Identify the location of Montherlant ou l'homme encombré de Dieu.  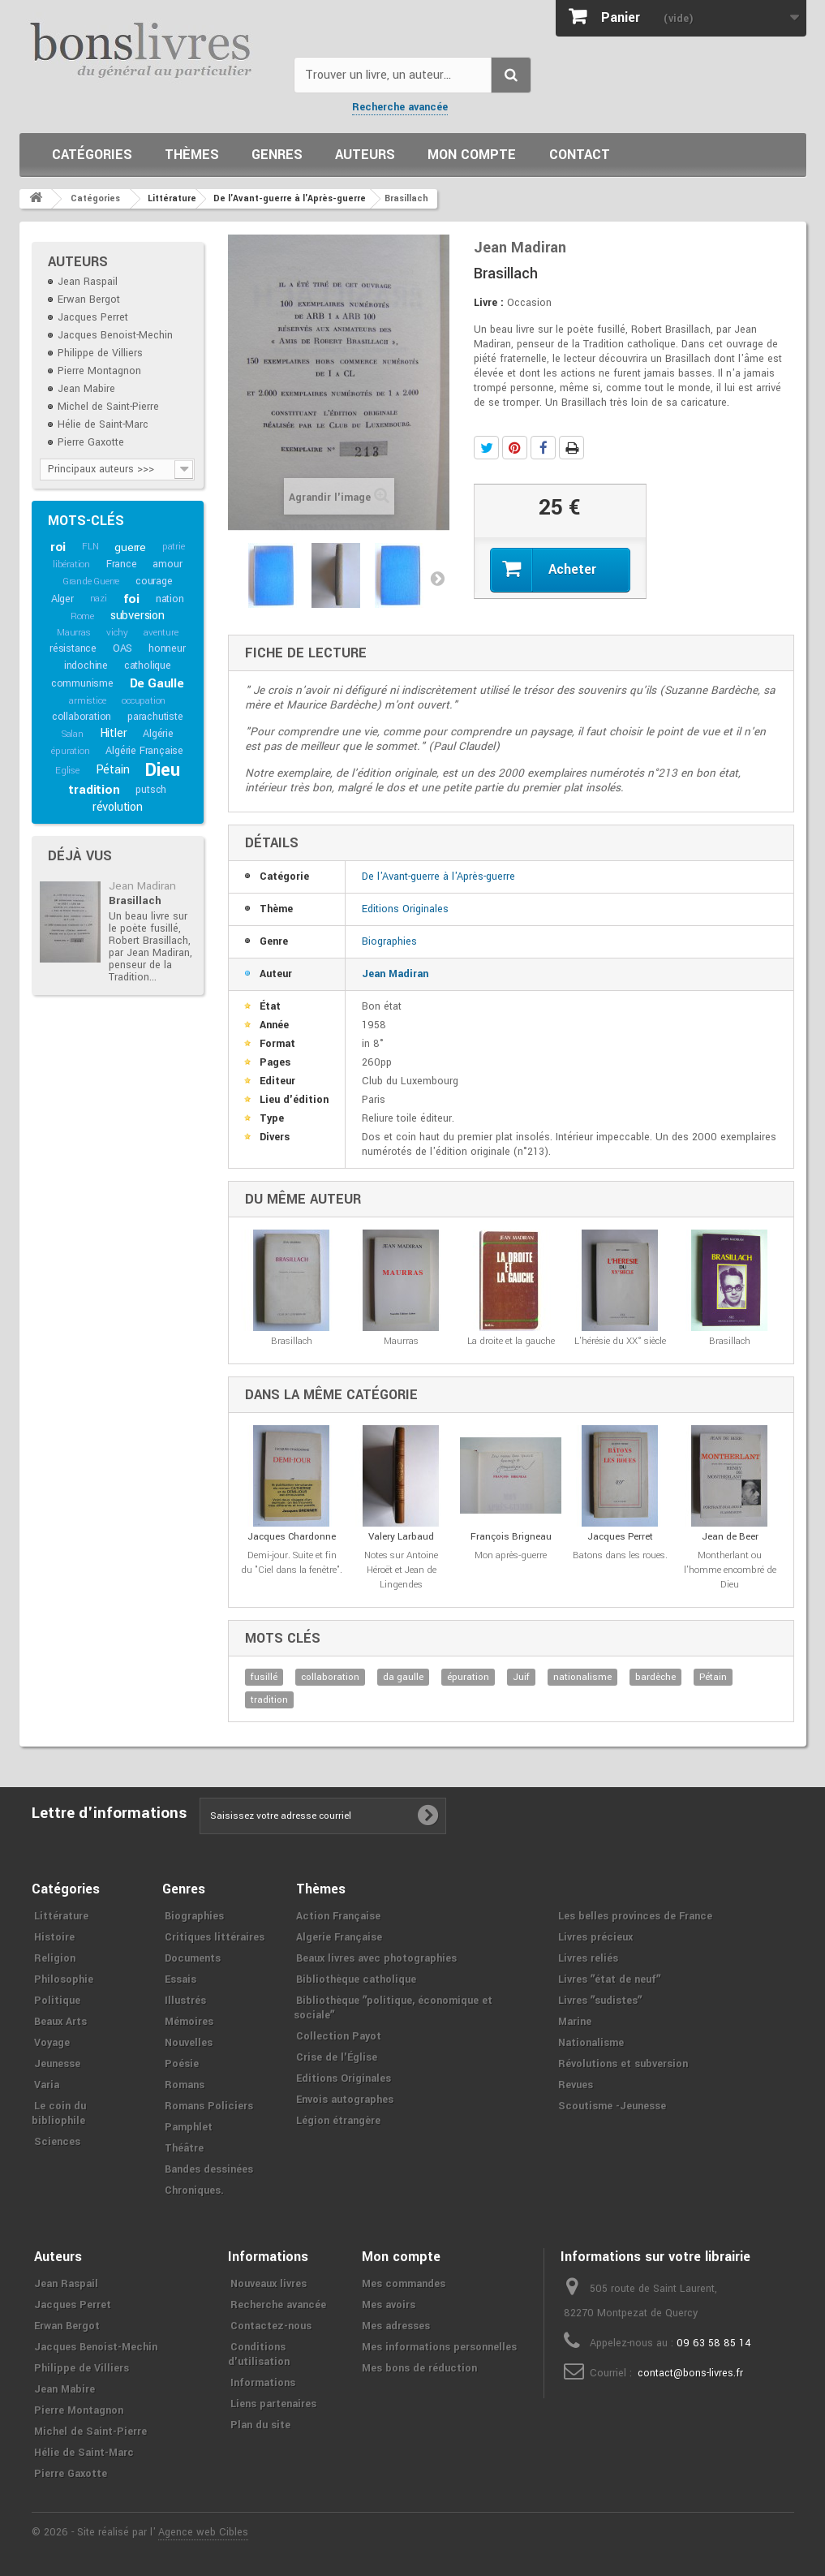
(730, 1570).